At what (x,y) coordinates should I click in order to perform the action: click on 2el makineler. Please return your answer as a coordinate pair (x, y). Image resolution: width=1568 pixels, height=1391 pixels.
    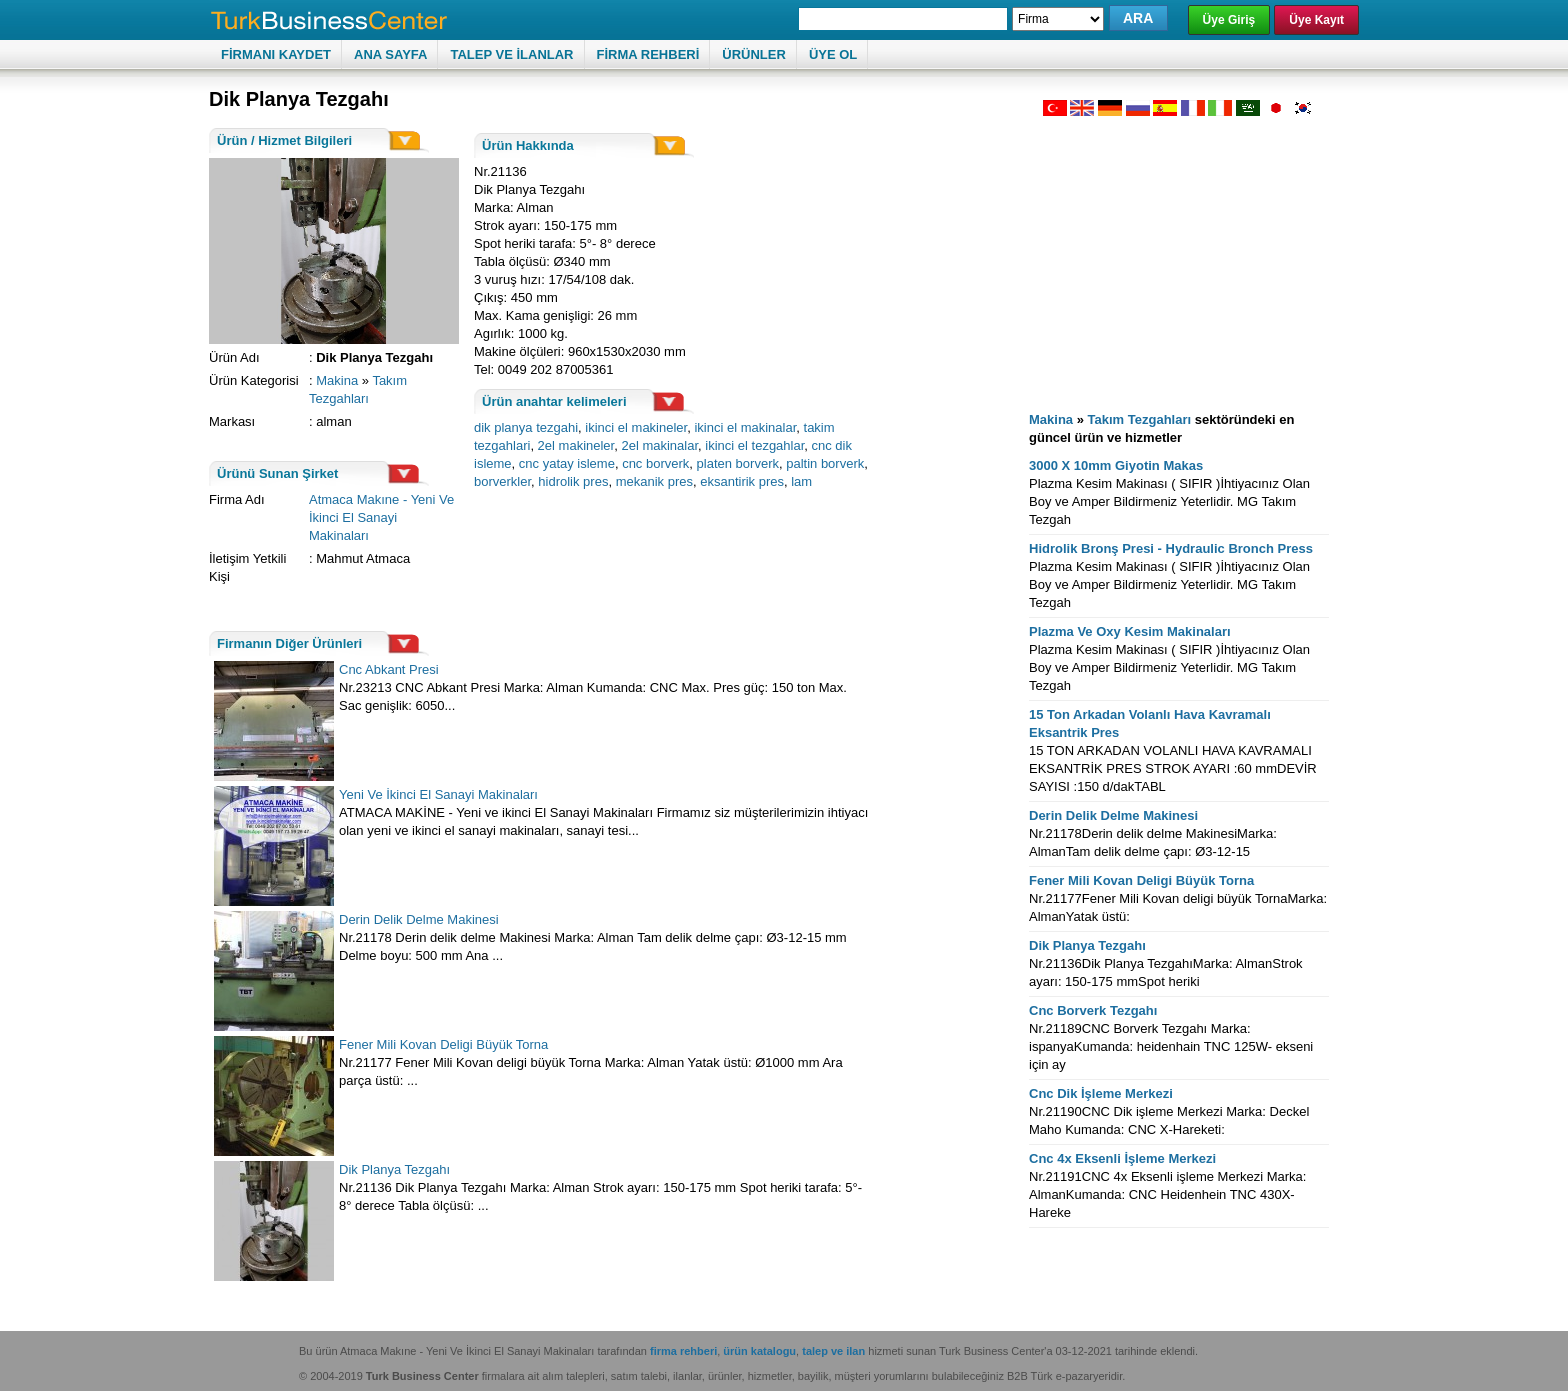
    Looking at the image, I should click on (576, 445).